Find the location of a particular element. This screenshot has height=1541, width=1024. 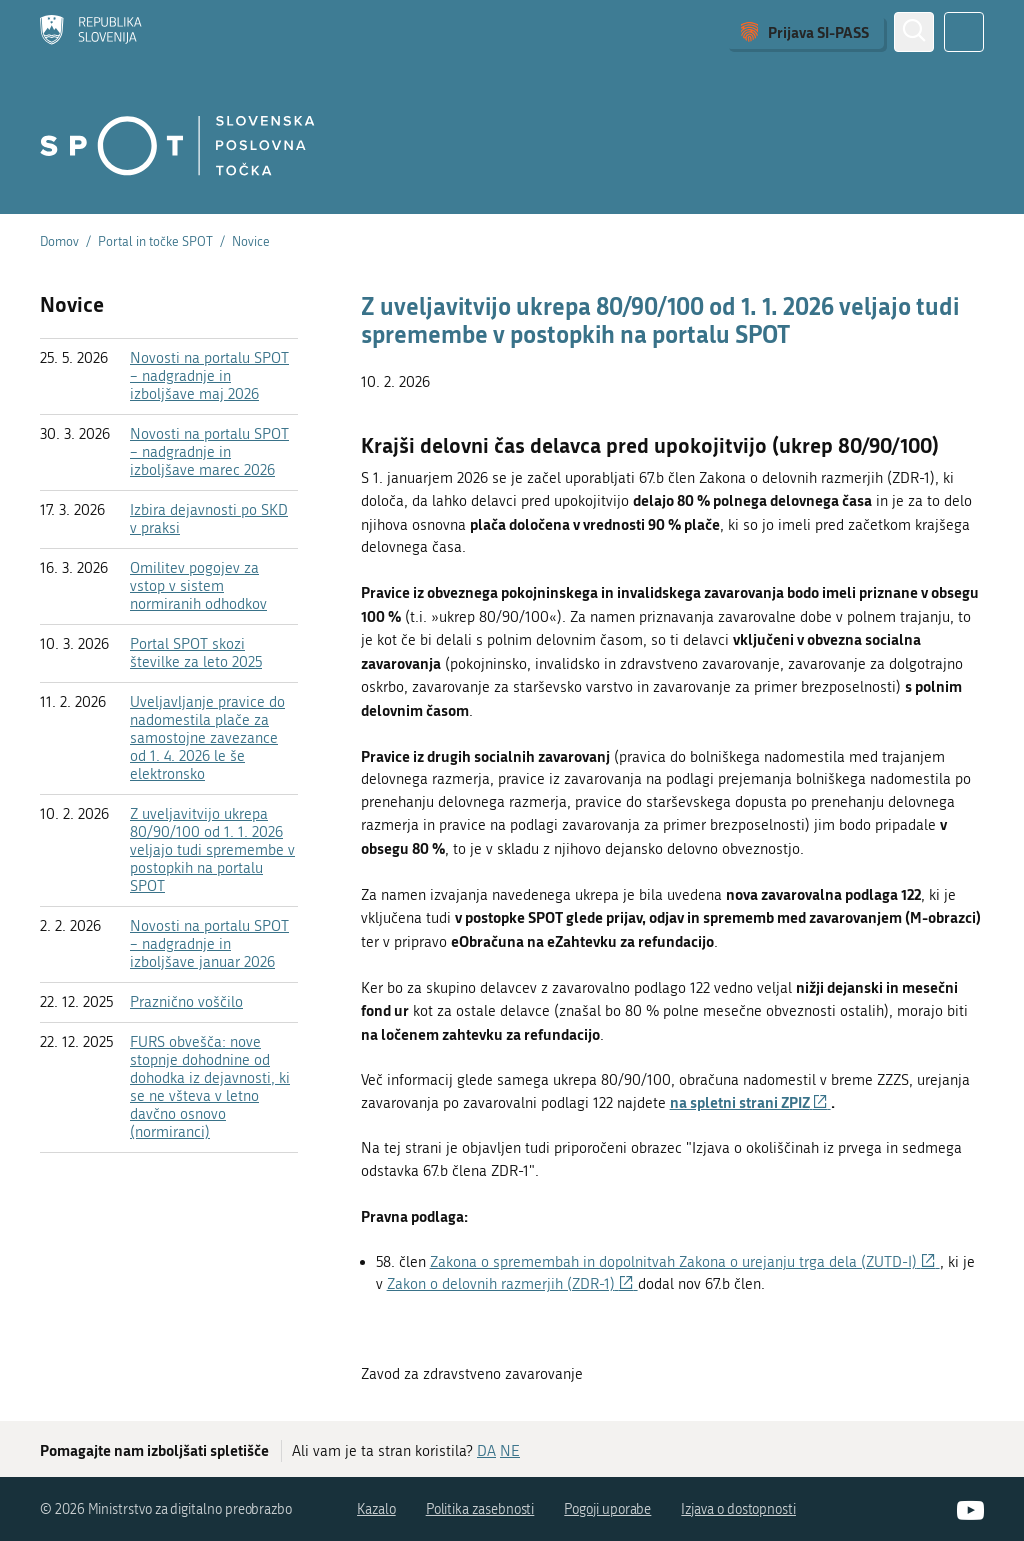

FURS obvešča: nove stopnje dohodnine od dohodka iz dejavnosti, ki se ne všteva v letno davčno osnovo (normiranci) is located at coordinates (210, 1087).